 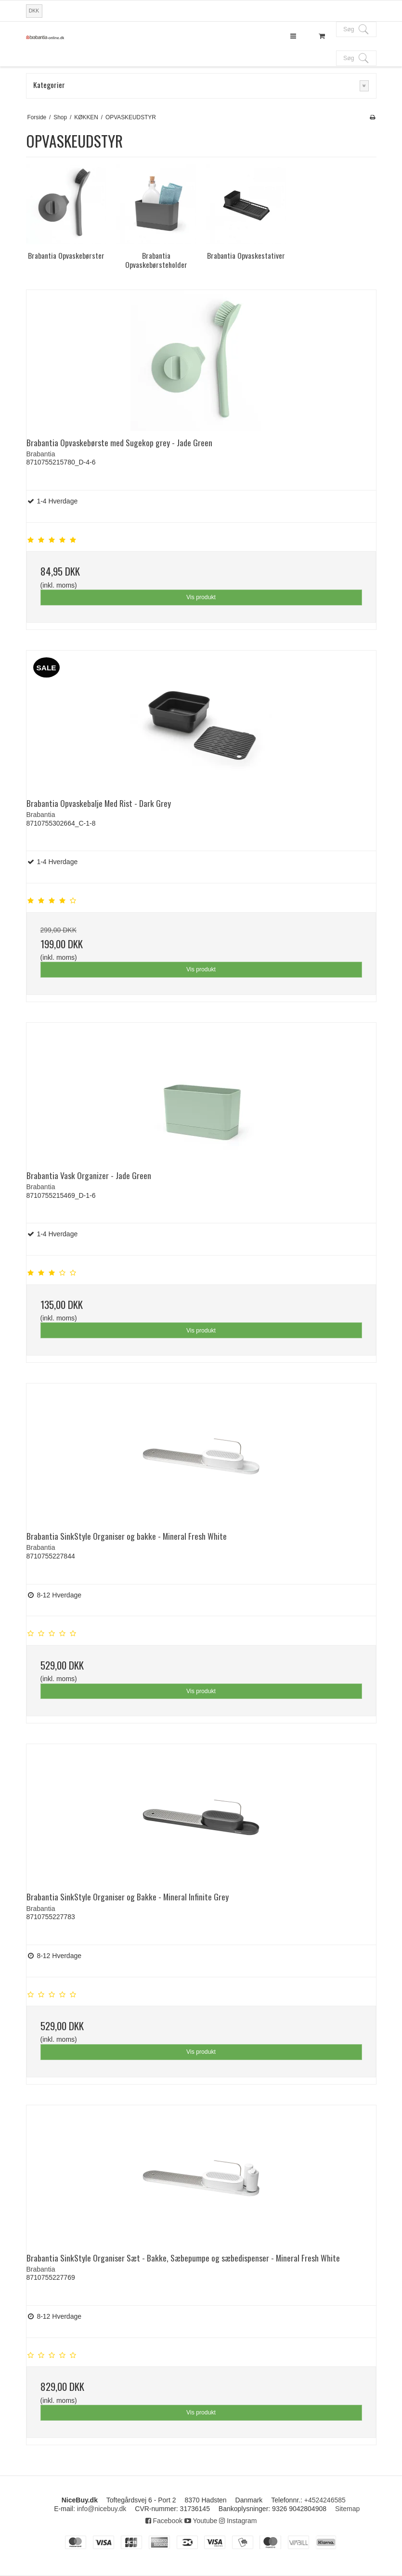 What do you see at coordinates (201, 597) in the screenshot?
I see `Vis produkt` at bounding box center [201, 597].